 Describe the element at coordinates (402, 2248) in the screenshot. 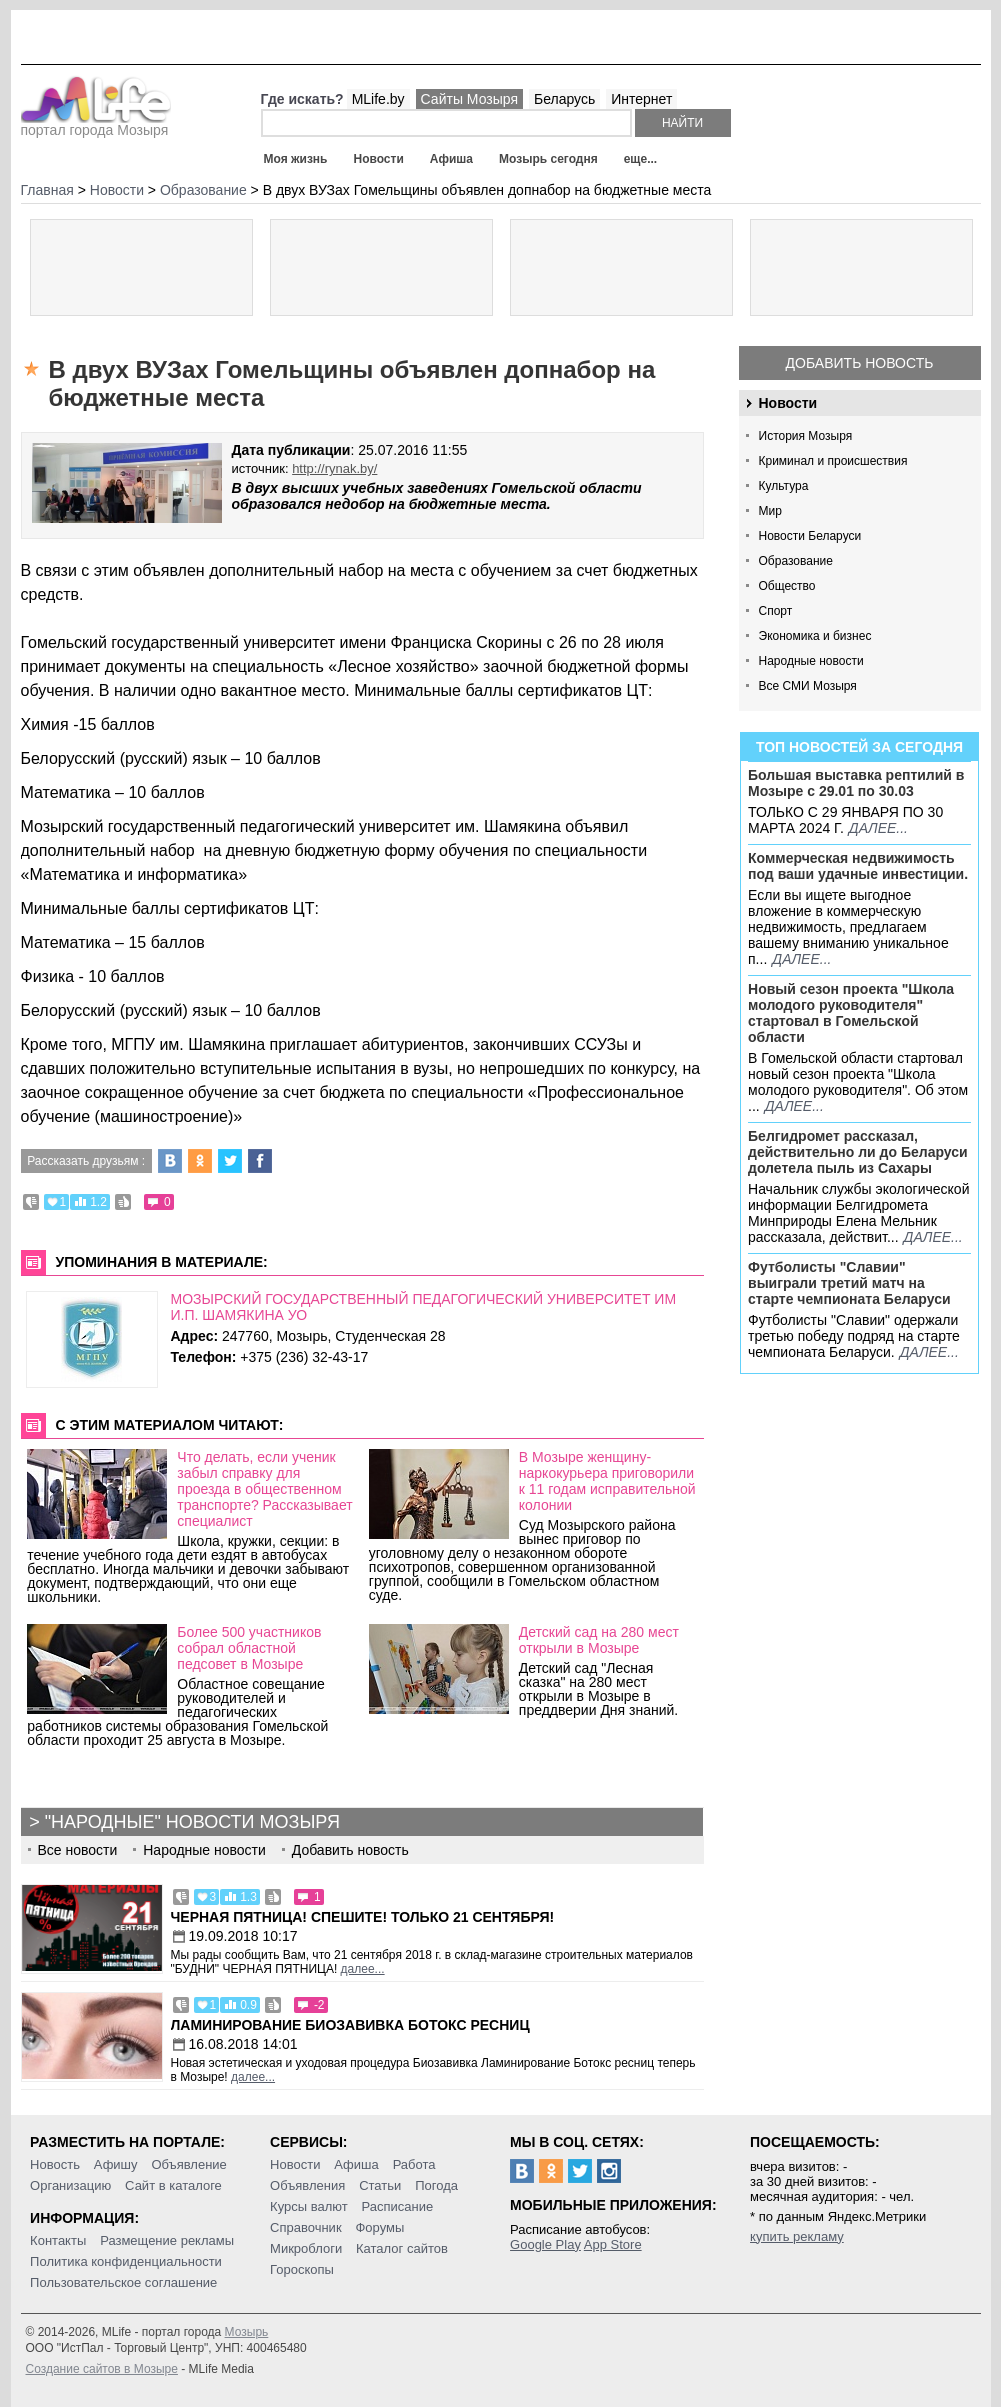

I see `Каталог сайтов` at that location.